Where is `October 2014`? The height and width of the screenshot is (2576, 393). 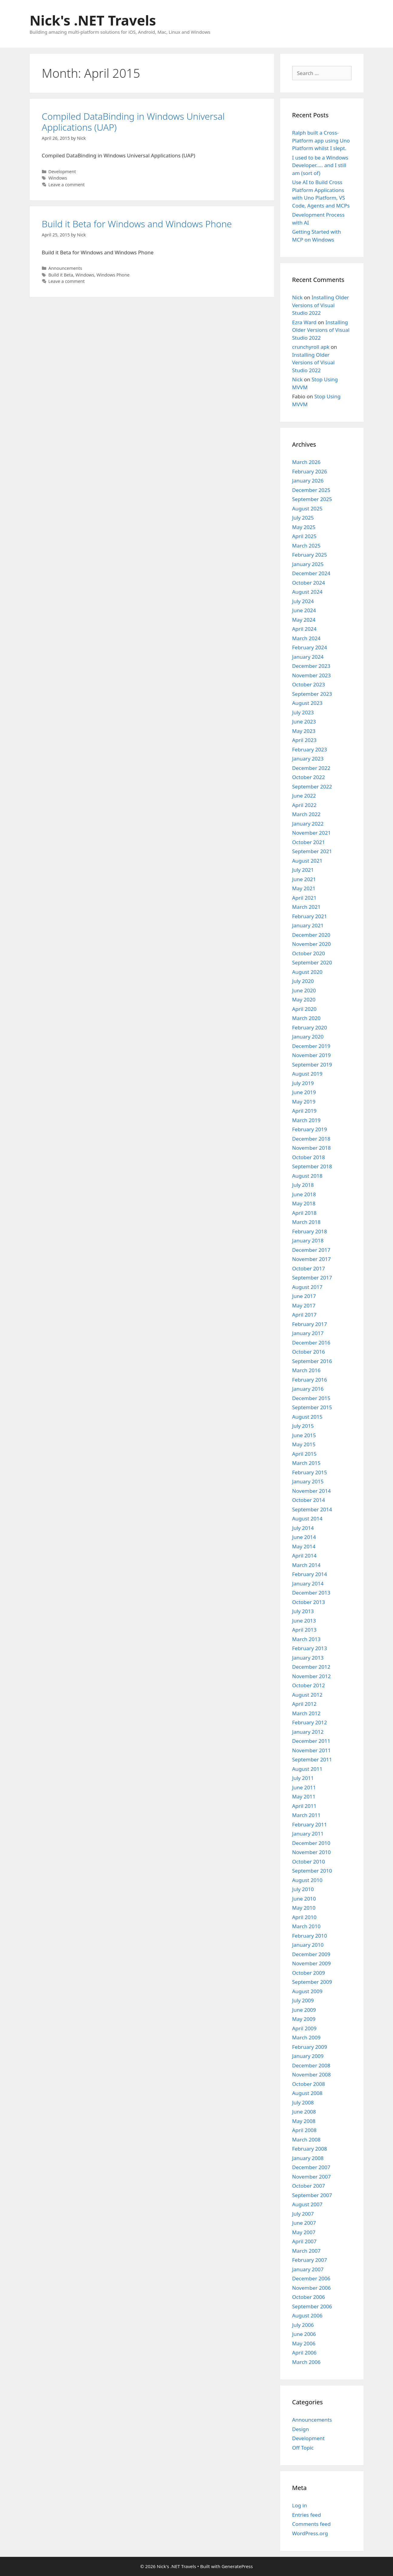
October 2014 is located at coordinates (308, 1499).